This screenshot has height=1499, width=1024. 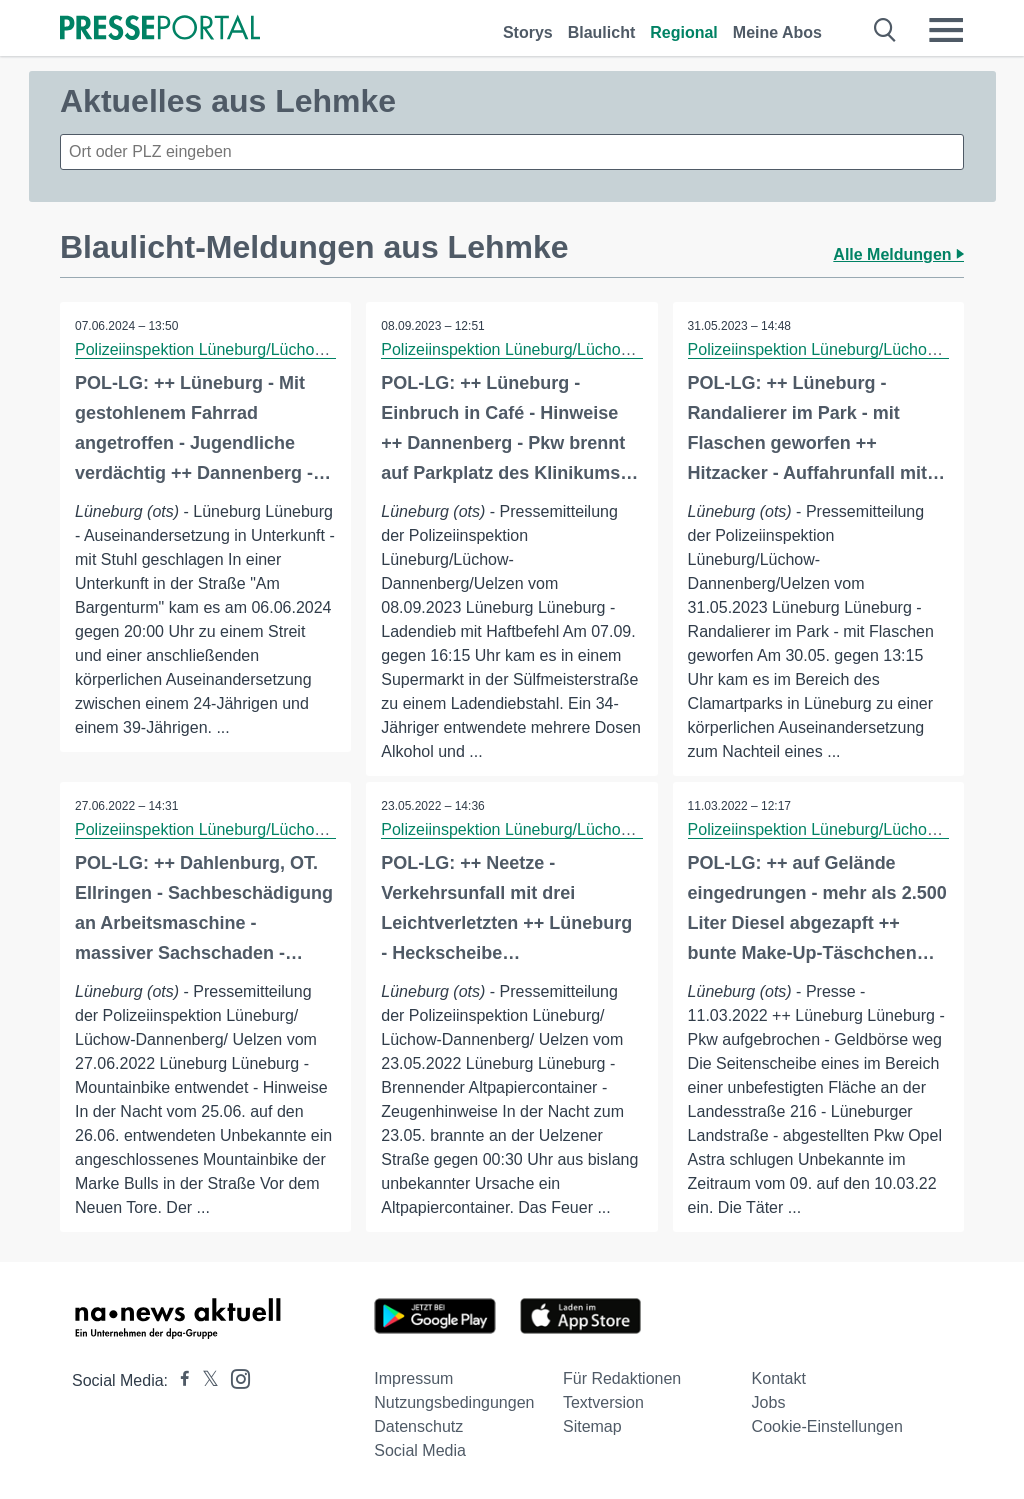 What do you see at coordinates (204, 1380) in the screenshot?
I see `[Presseportal bei X]` at bounding box center [204, 1380].